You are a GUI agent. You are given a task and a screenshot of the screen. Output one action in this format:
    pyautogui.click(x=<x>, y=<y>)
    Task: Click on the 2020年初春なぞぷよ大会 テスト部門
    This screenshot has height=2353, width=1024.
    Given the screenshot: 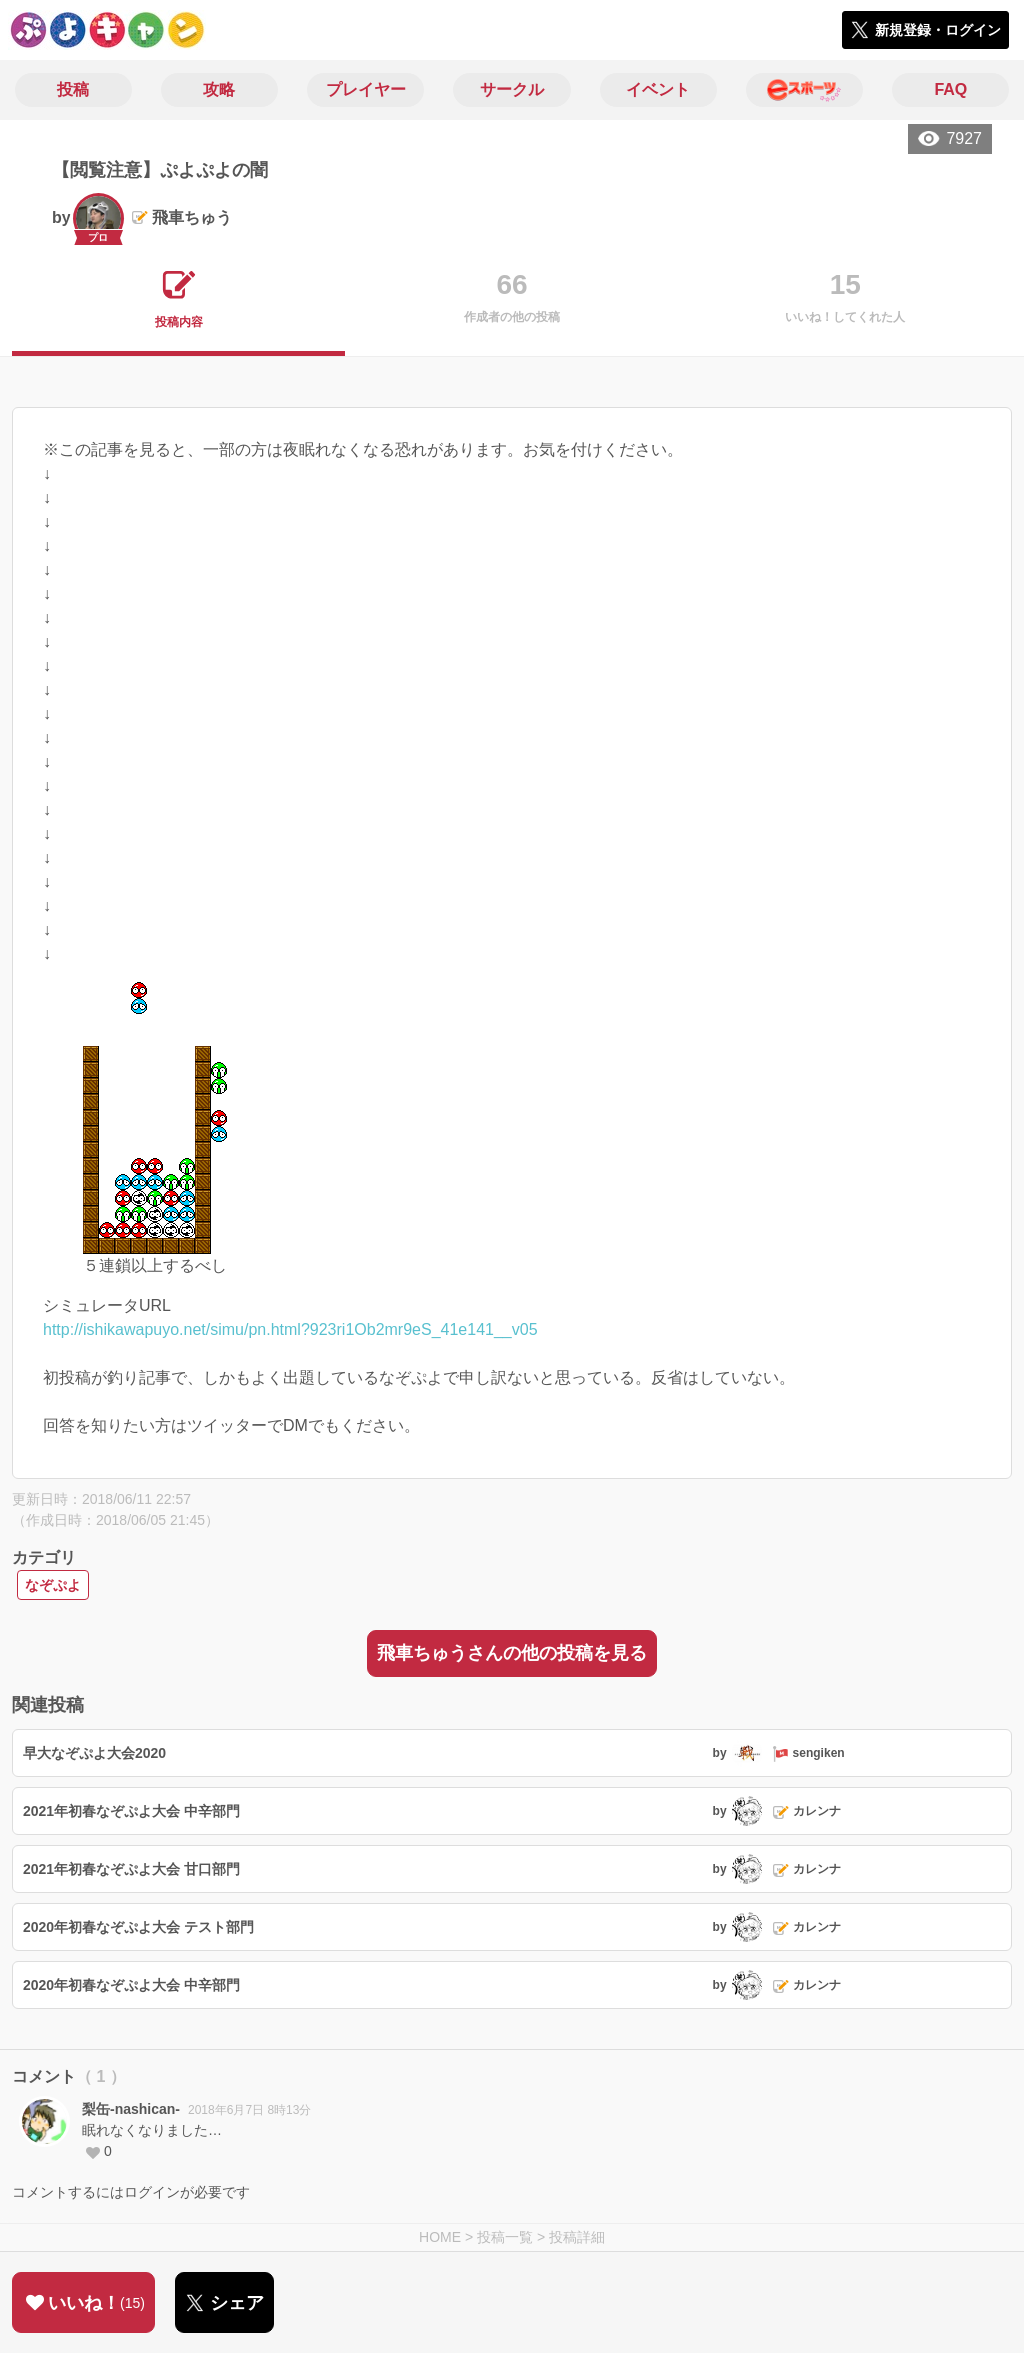 What is the action you would take?
    pyautogui.click(x=138, y=1927)
    